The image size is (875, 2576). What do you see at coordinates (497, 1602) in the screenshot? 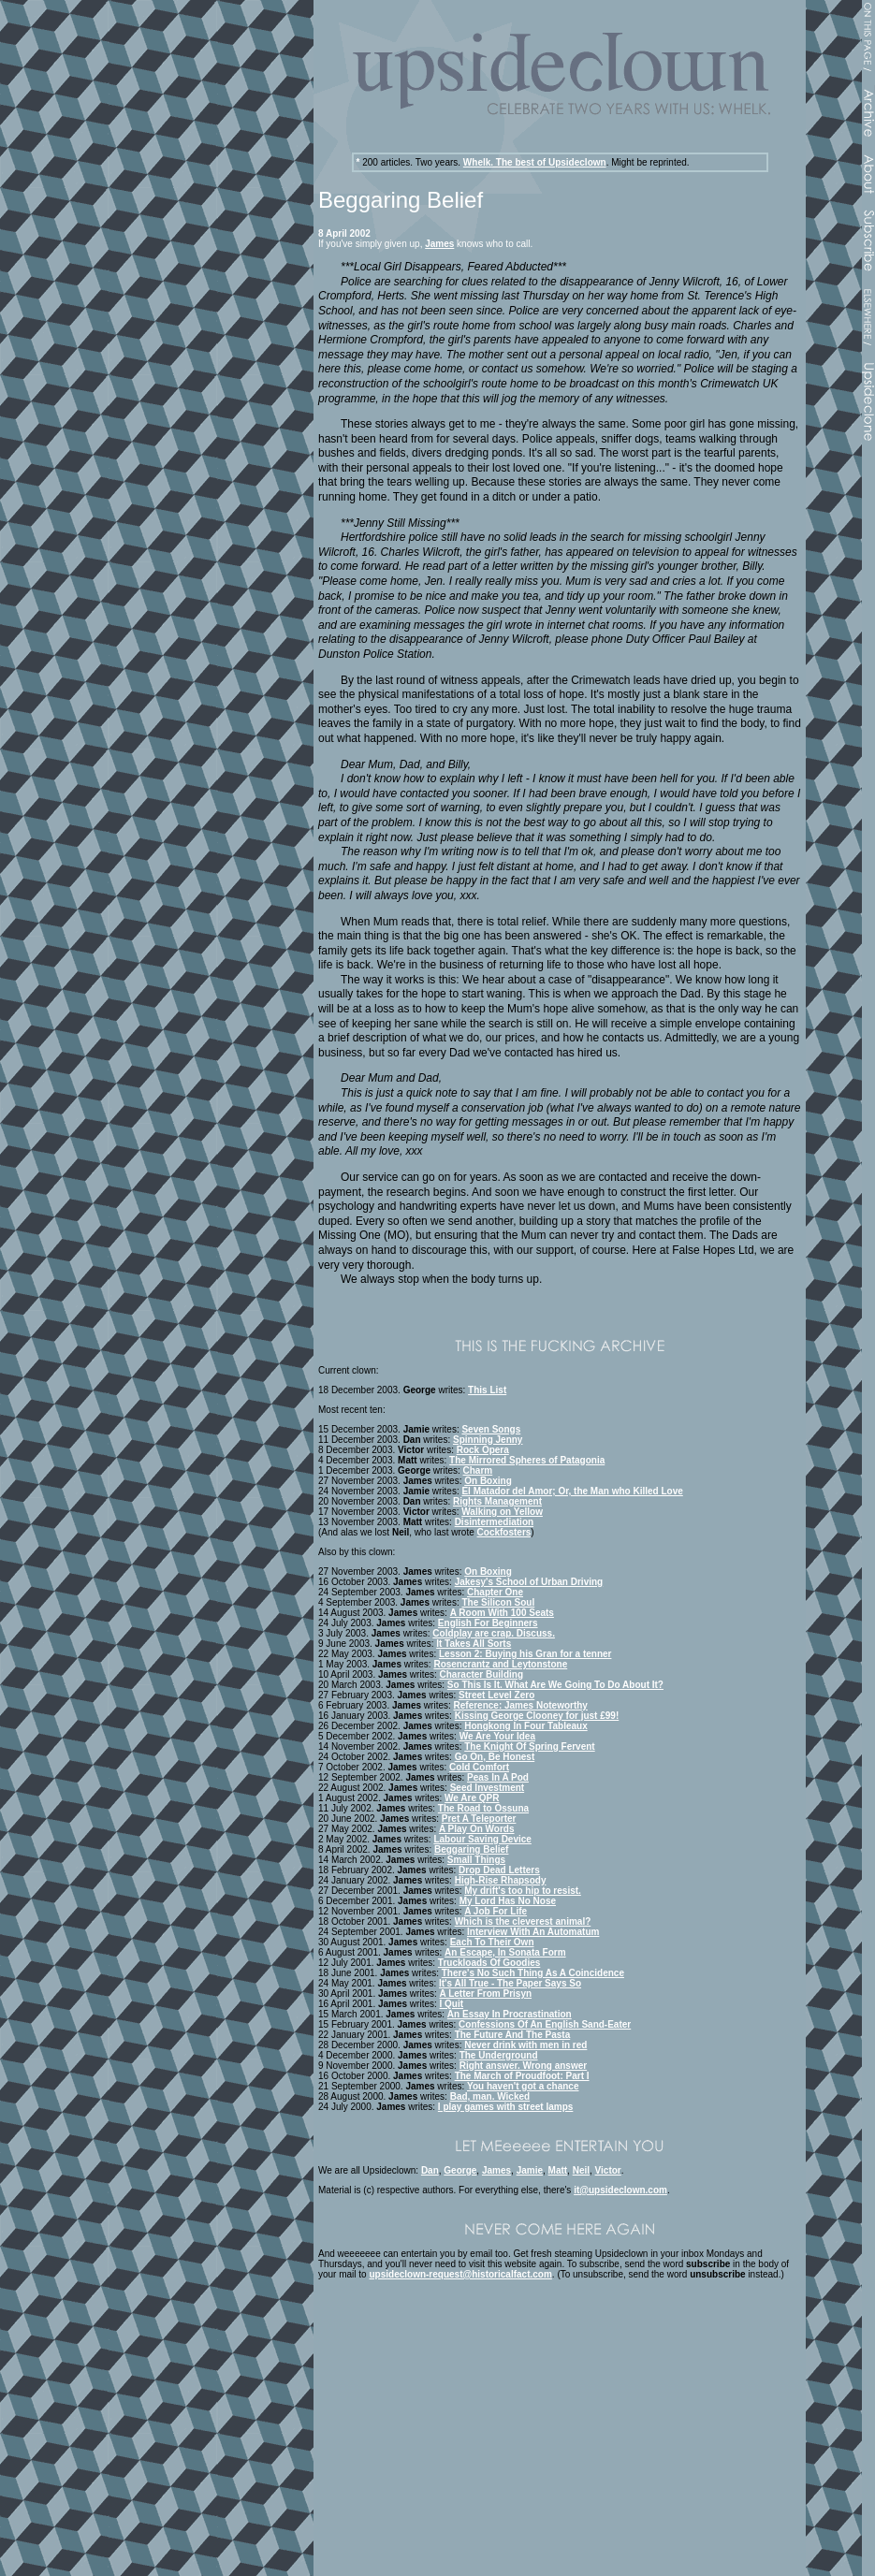
I see `The Silicon Soul` at bounding box center [497, 1602].